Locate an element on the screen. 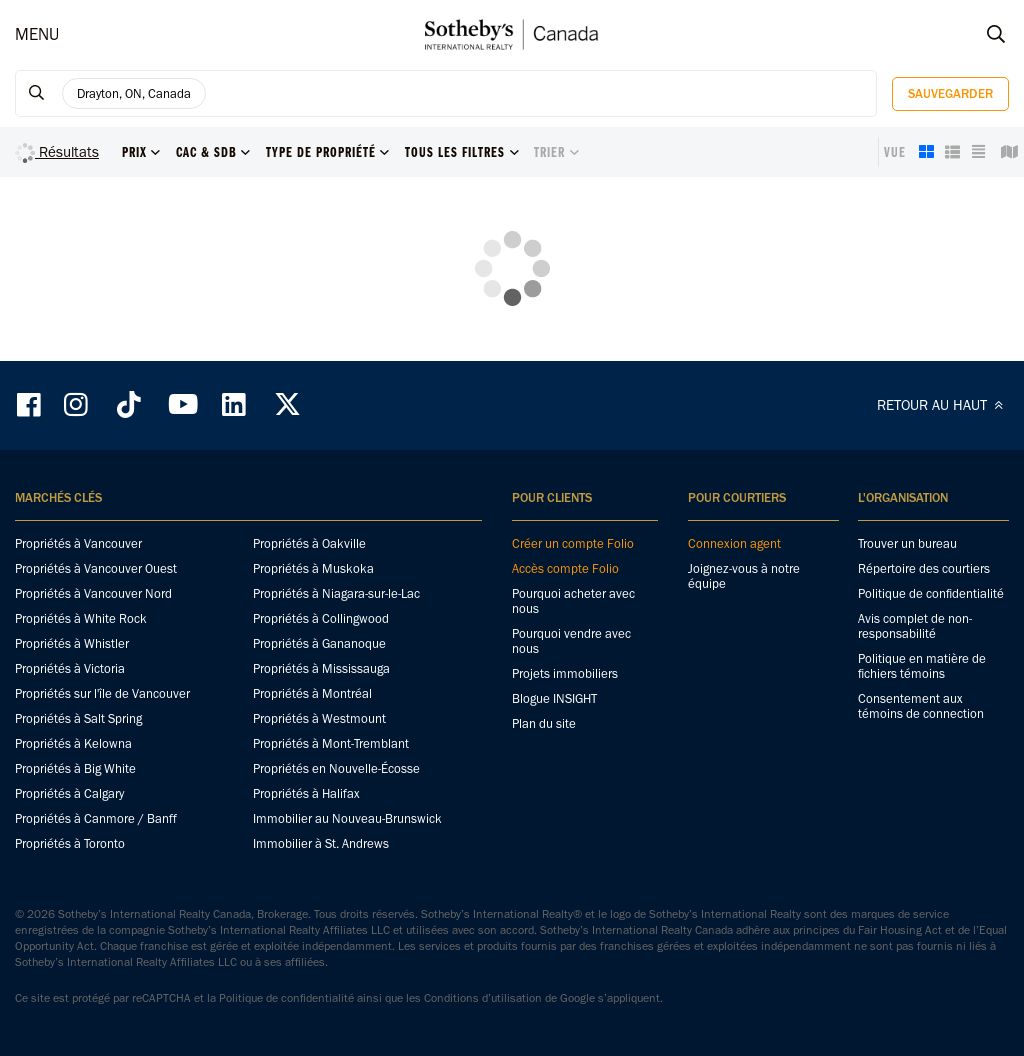 The height and width of the screenshot is (1056, 1024). Propriétés à Mississauga is located at coordinates (321, 668).